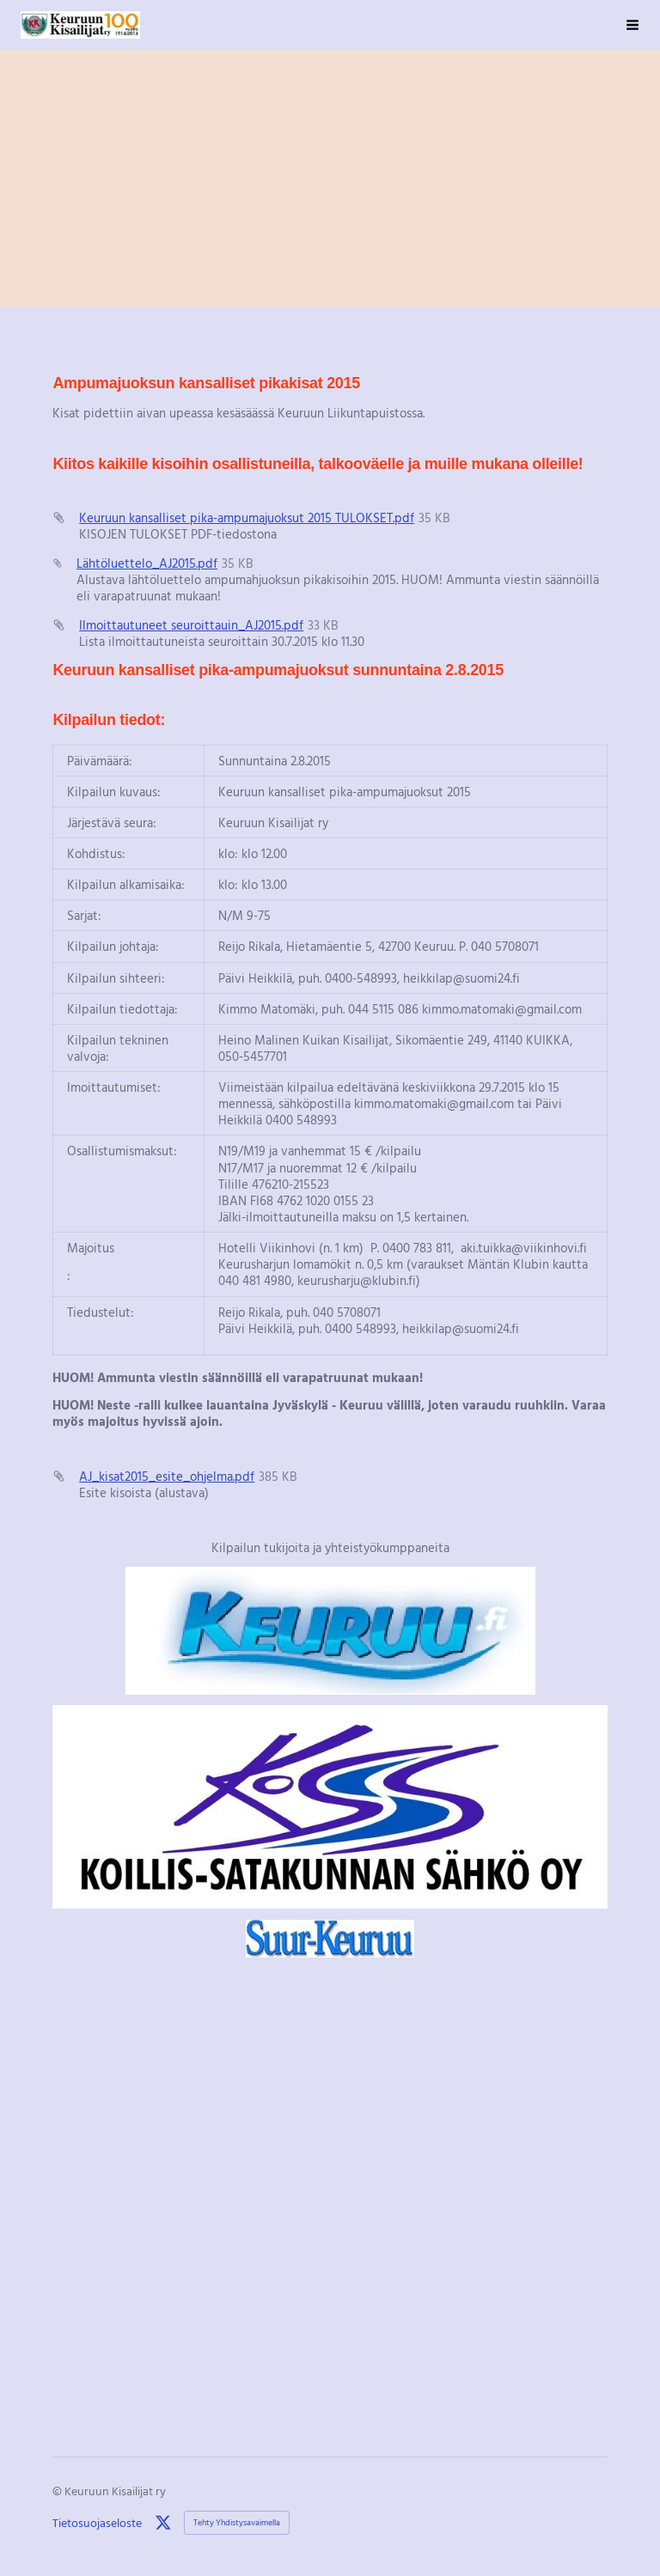  I want to click on Tietosuojaseloste, so click(97, 2523).